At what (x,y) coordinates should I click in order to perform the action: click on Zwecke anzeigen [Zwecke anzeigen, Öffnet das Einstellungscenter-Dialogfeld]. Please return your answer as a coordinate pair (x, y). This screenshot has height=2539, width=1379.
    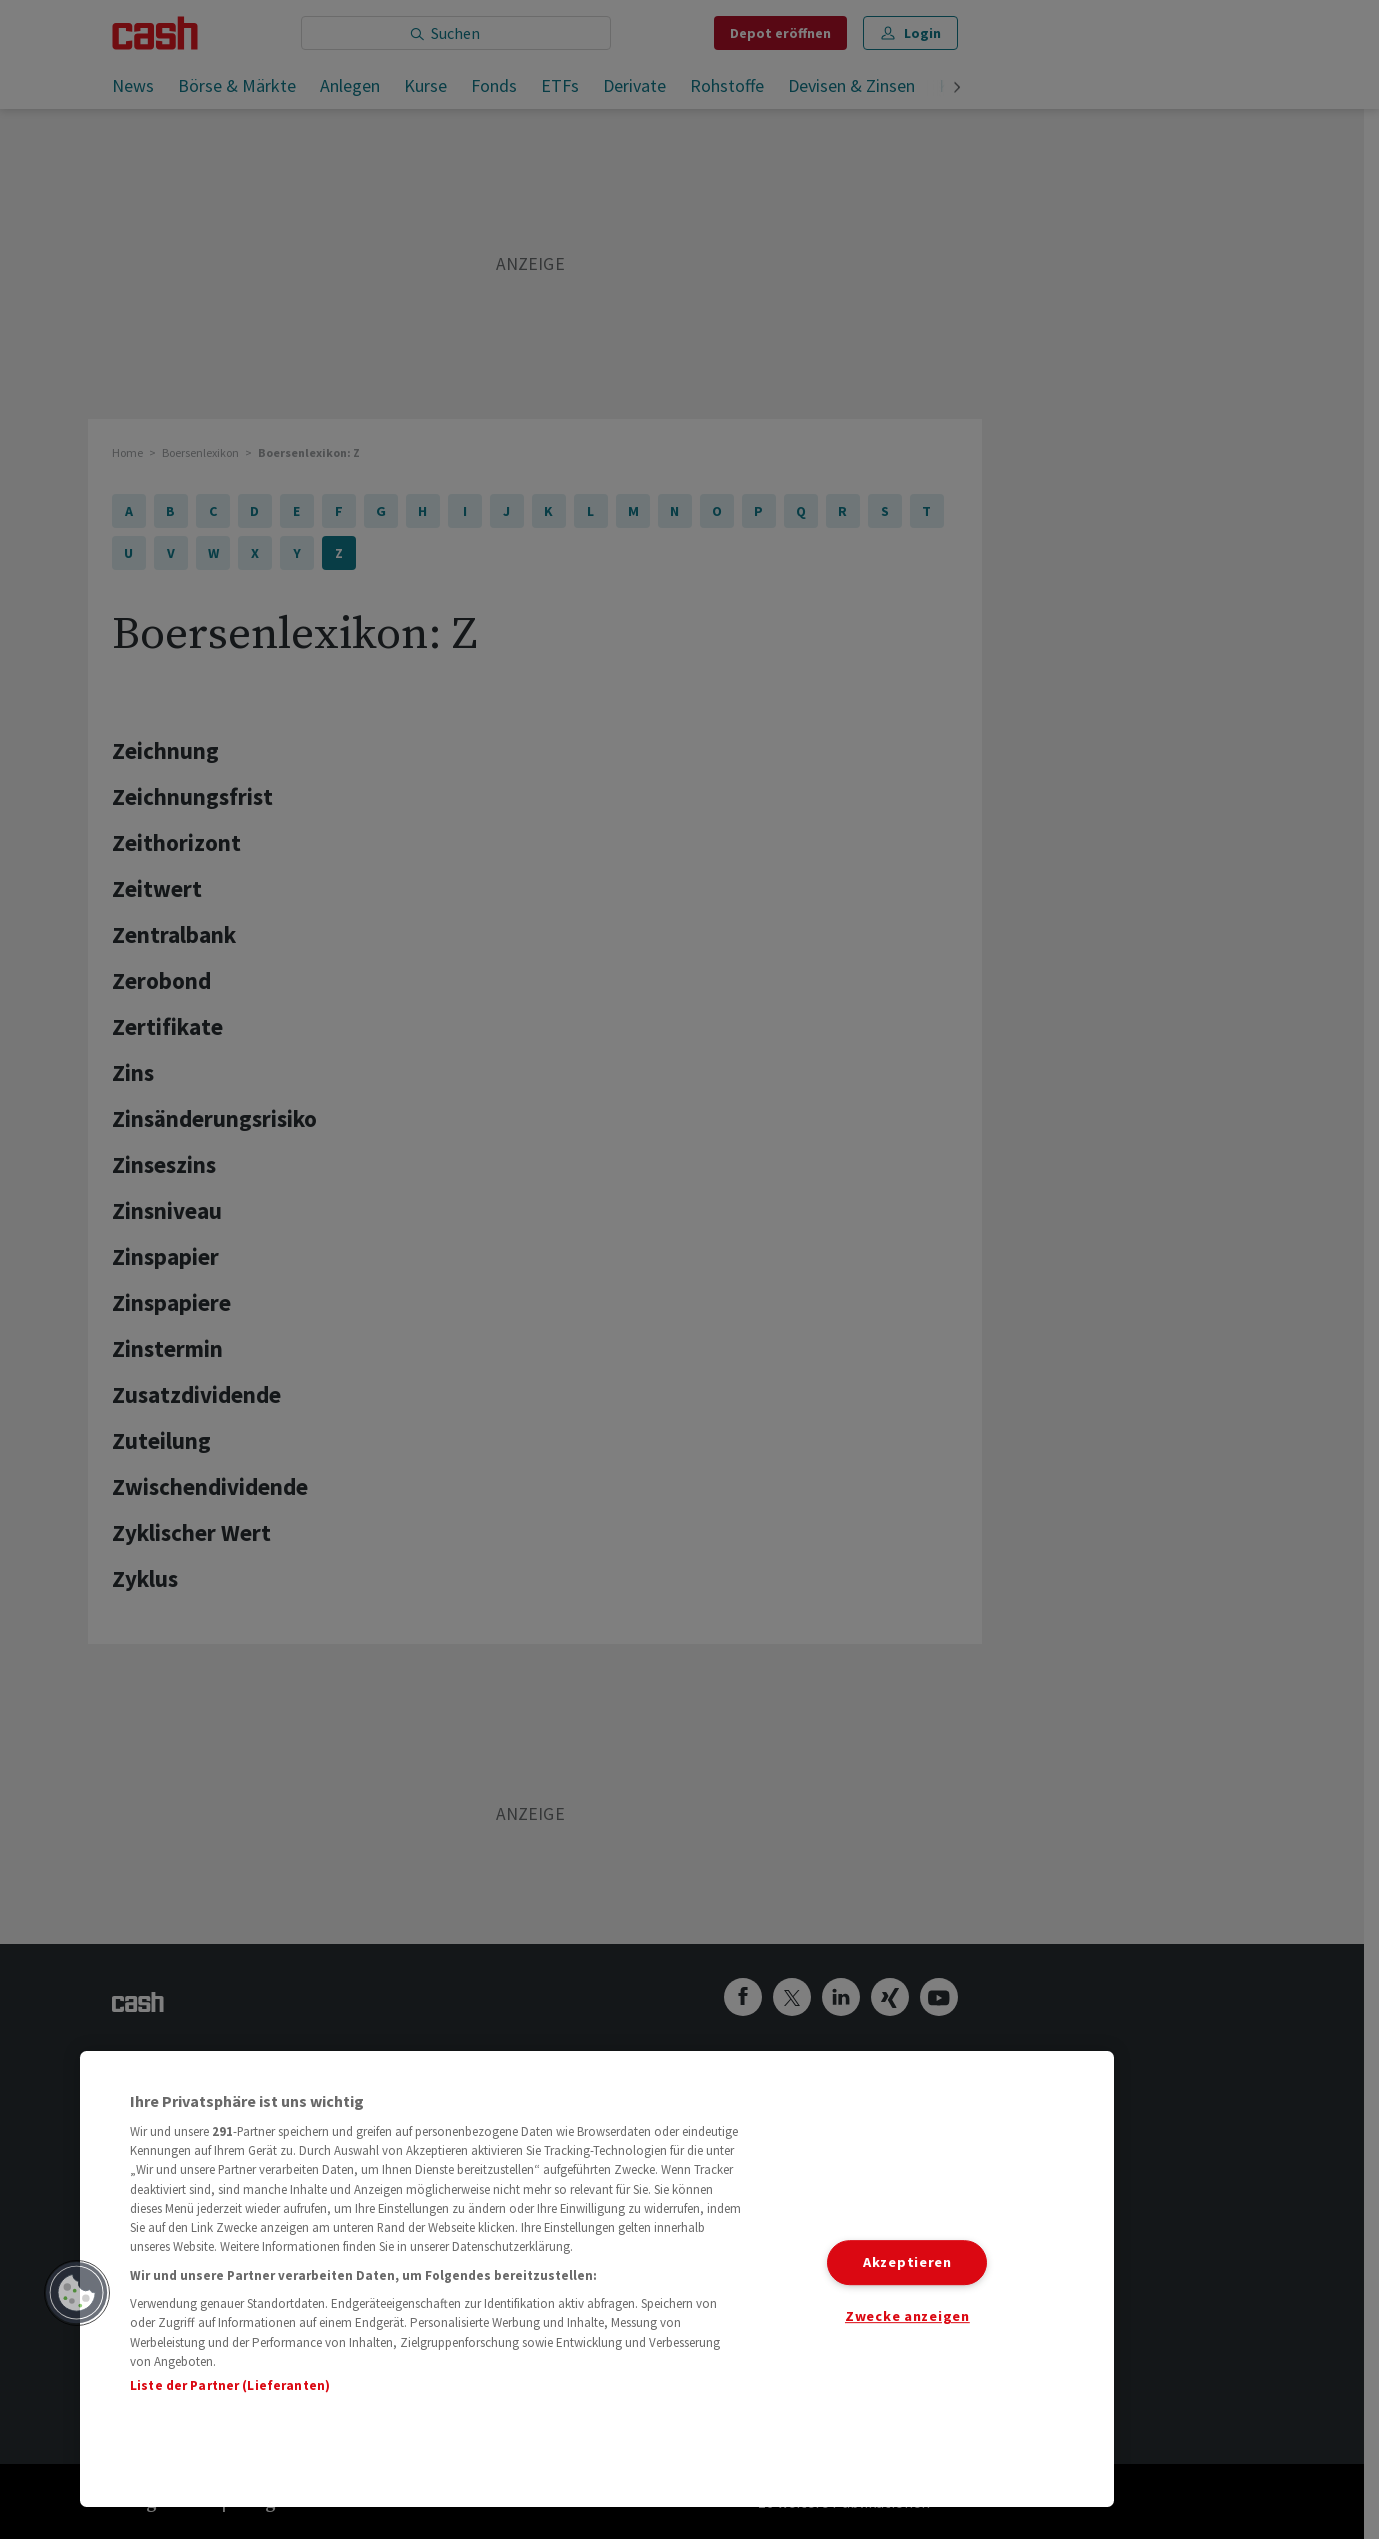
    Looking at the image, I should click on (907, 2316).